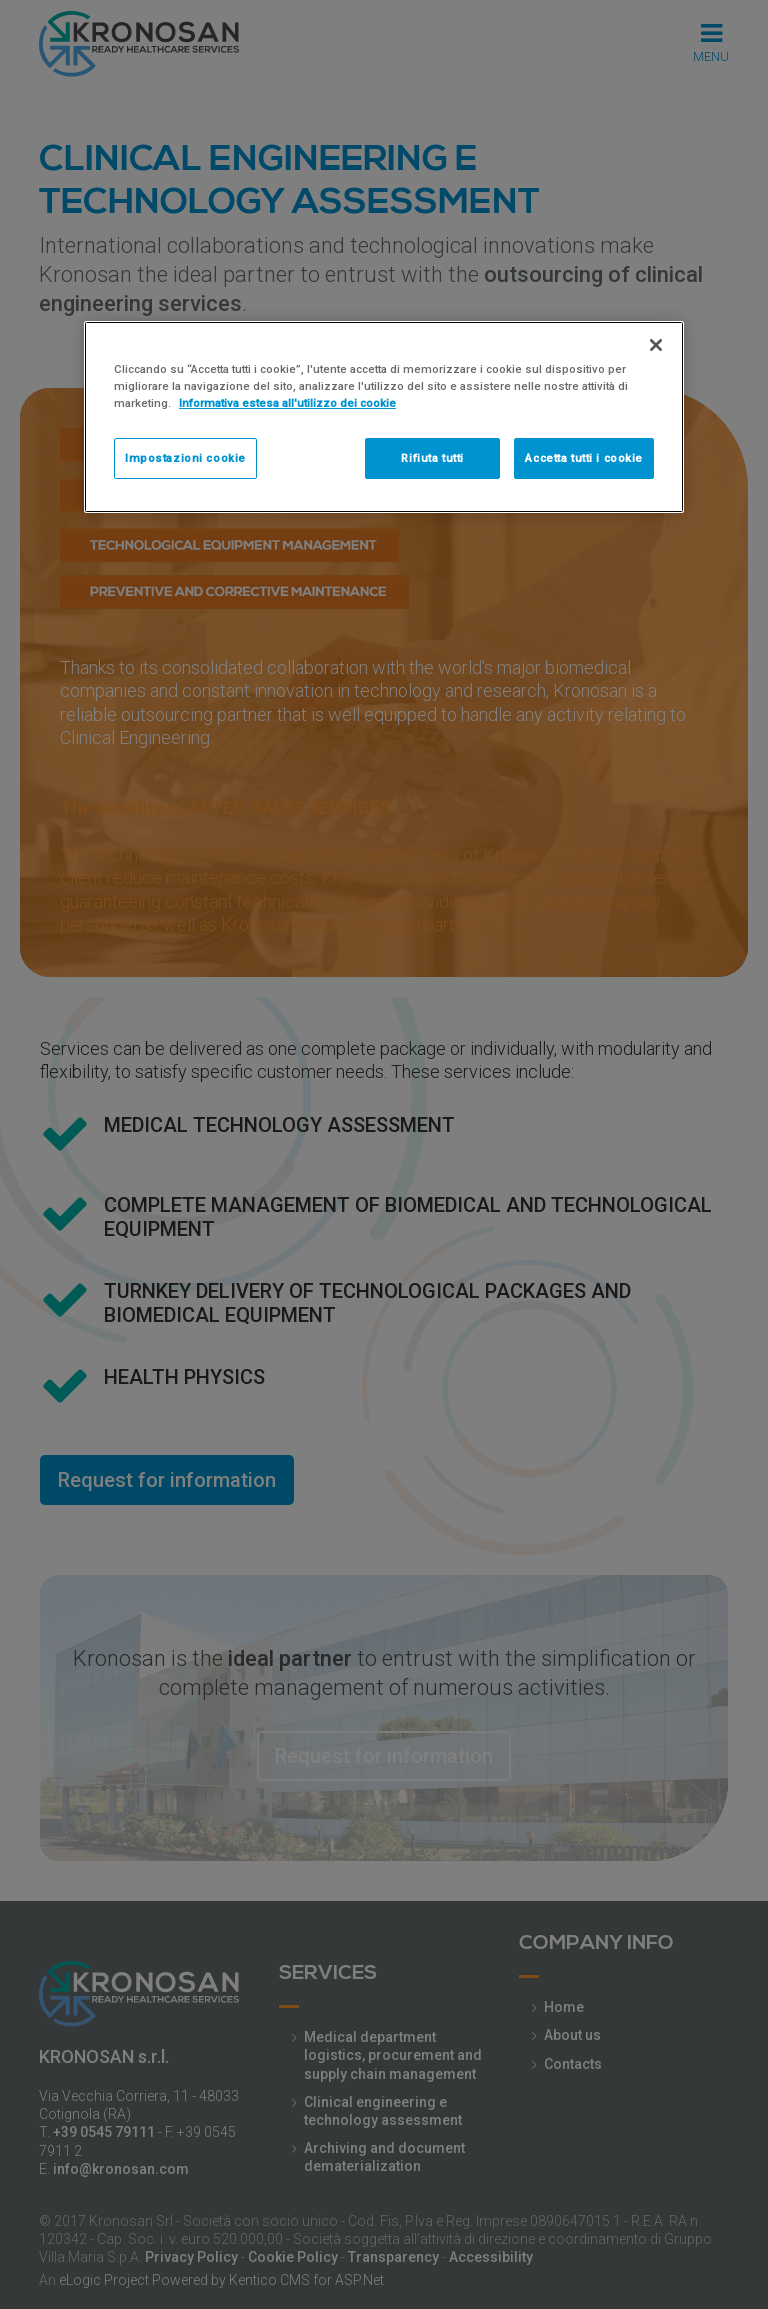 The image size is (768, 2309). Describe the element at coordinates (656, 345) in the screenshot. I see `[Chiudi]` at that location.